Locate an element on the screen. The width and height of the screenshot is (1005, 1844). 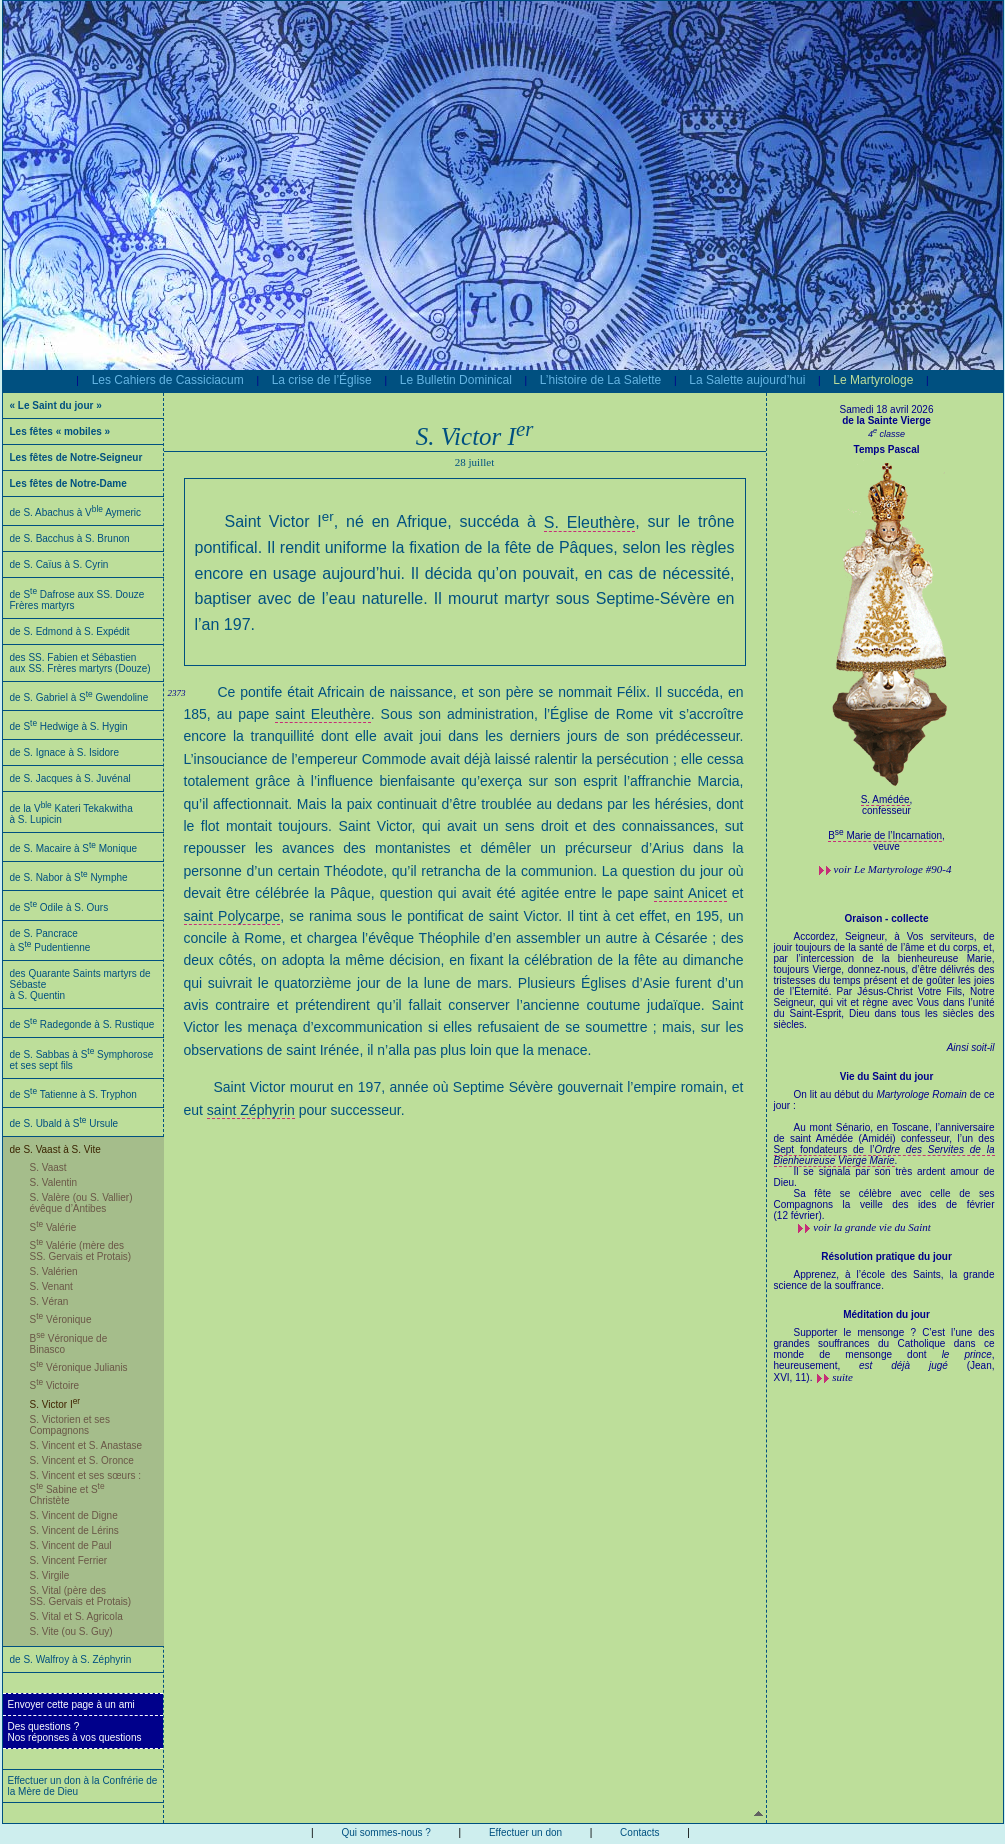
S. Vincent et S. Oronce is located at coordinates (82, 1460).